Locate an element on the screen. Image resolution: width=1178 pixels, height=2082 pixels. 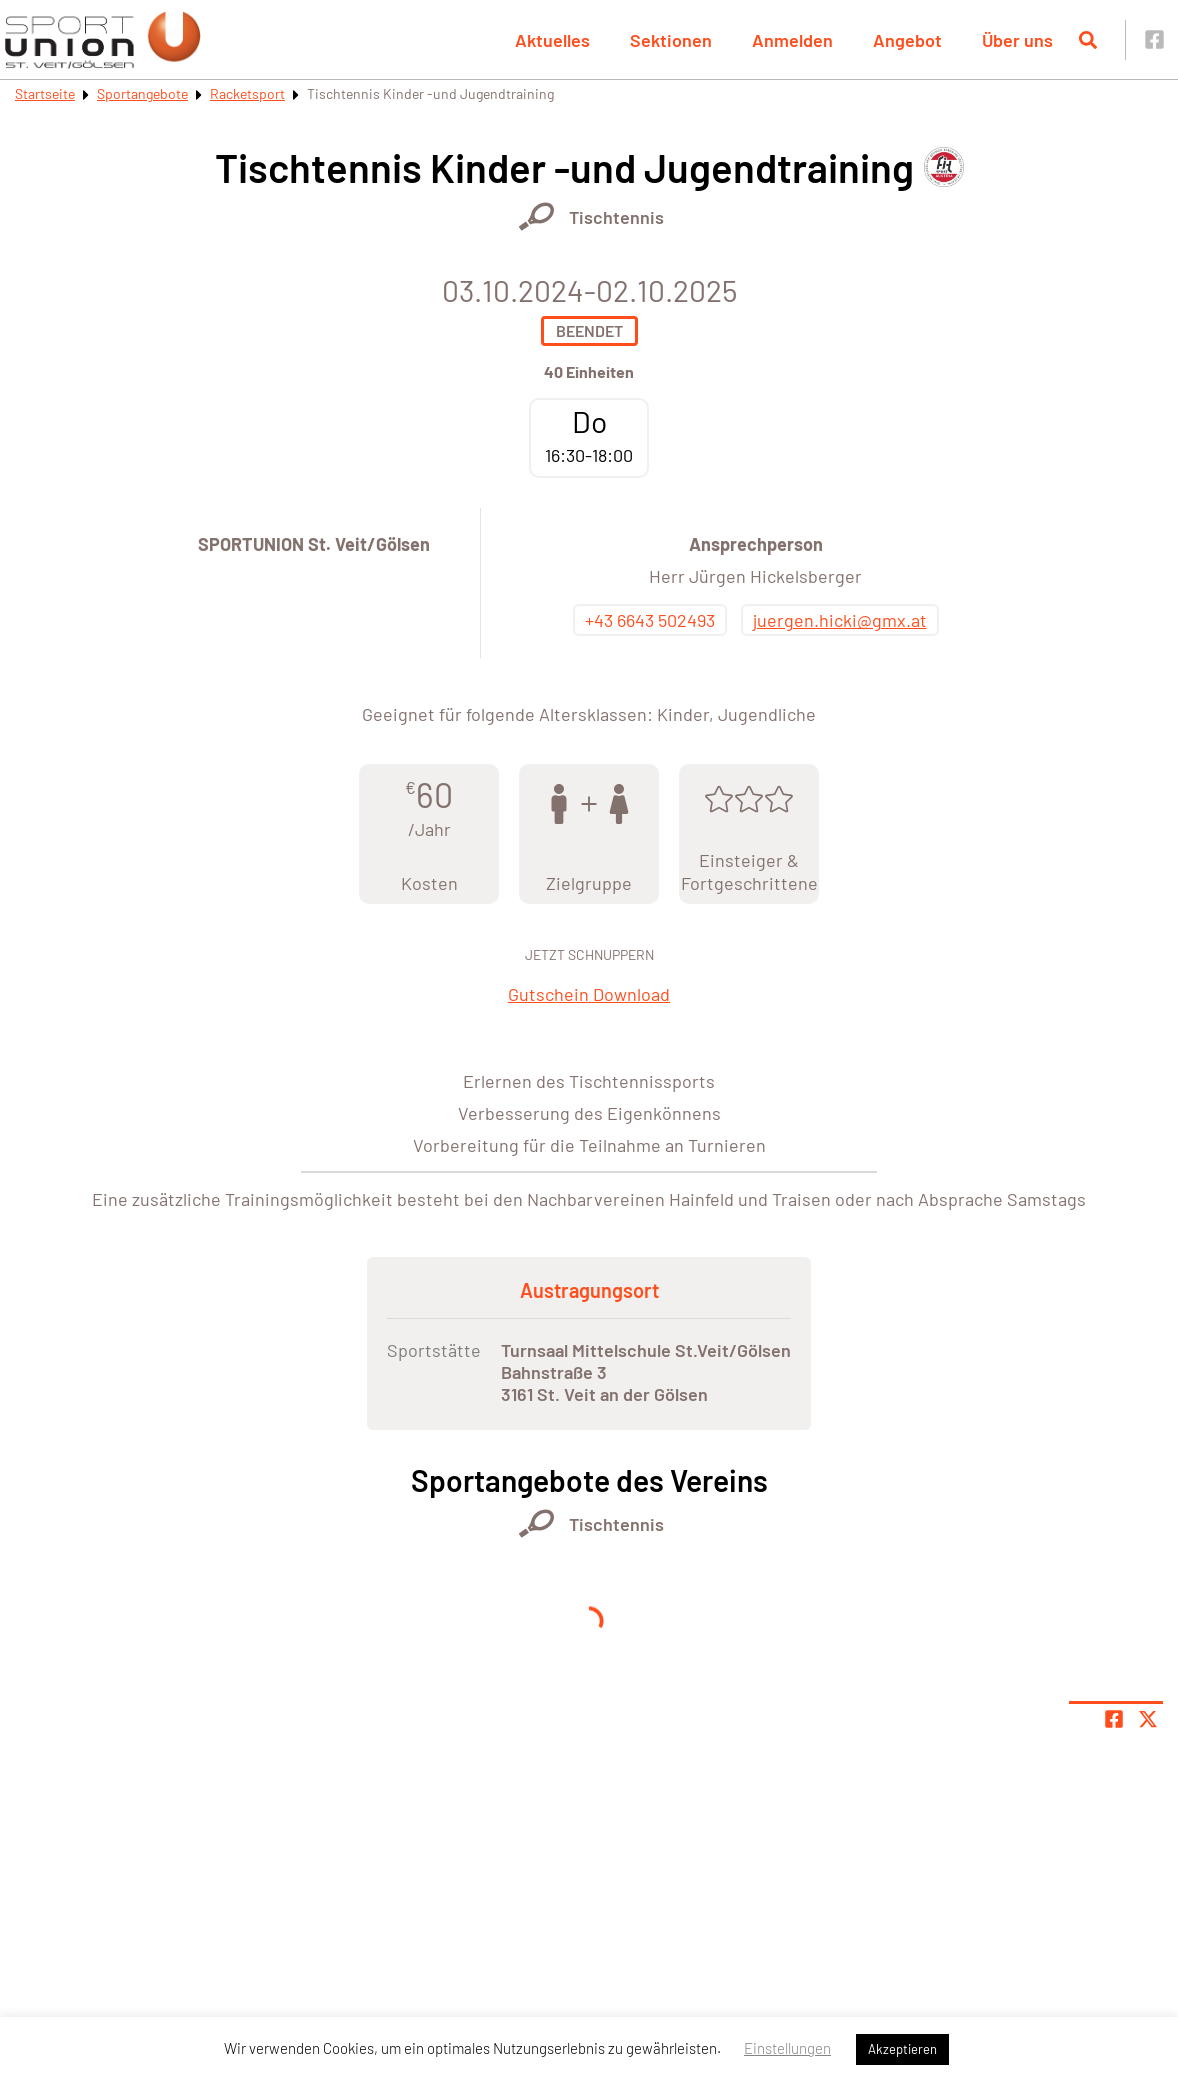
Aktuelles [button] is located at coordinates (552, 40).